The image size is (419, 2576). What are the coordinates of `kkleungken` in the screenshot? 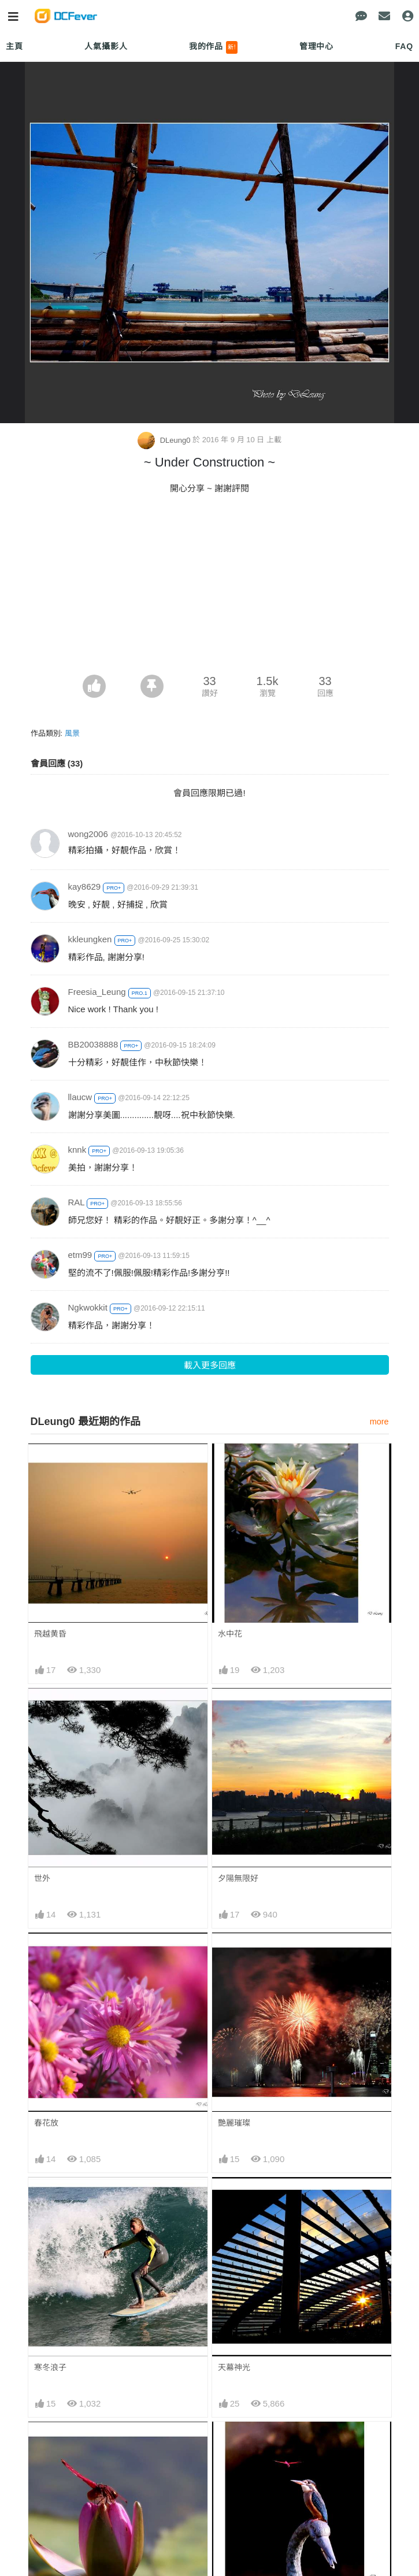 It's located at (90, 939).